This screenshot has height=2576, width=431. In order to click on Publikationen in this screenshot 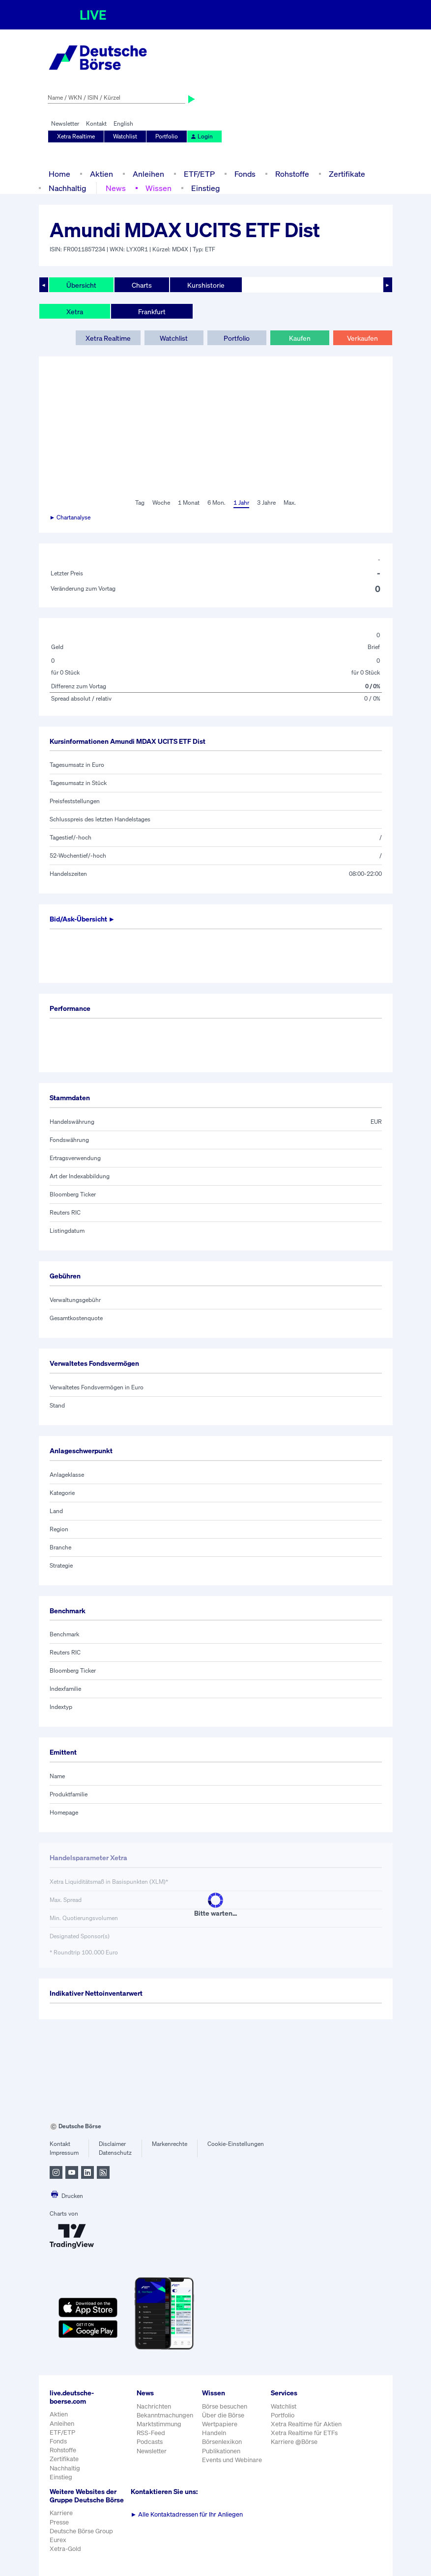, I will do `click(221, 2451)`.